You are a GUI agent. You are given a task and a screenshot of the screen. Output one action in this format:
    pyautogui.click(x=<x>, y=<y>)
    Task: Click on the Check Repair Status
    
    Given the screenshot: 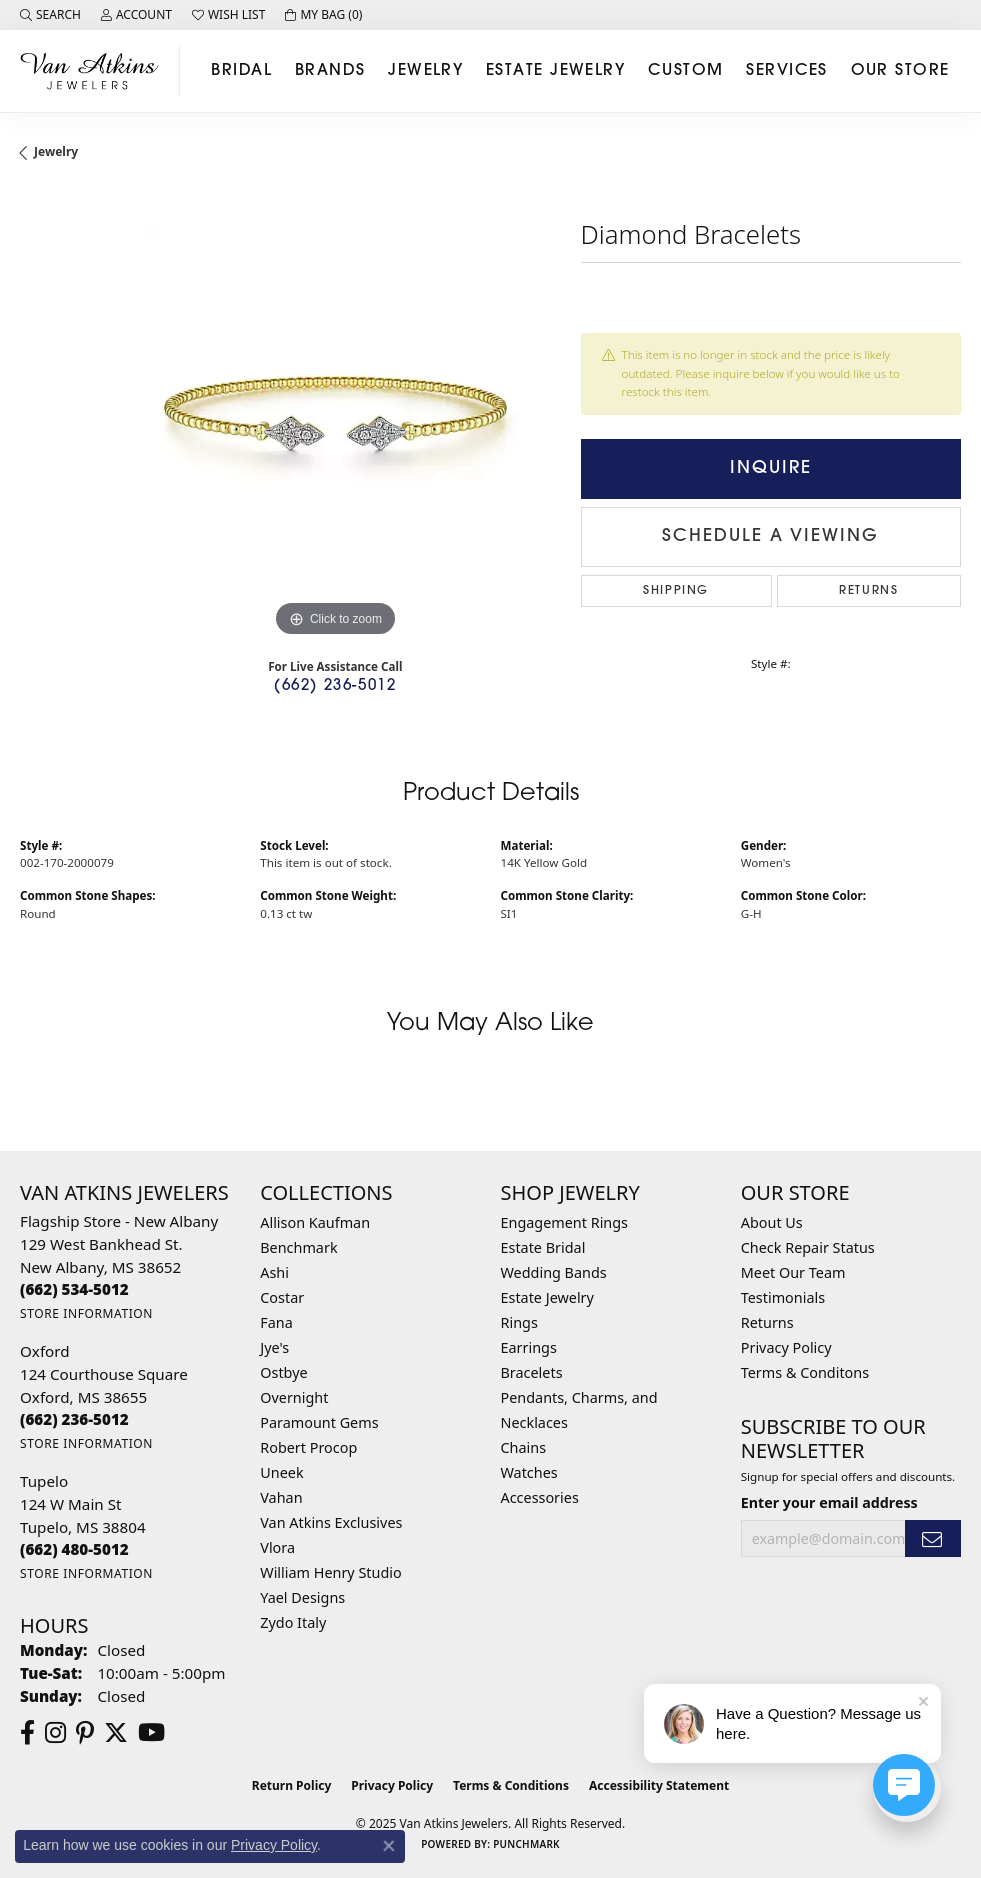 What is the action you would take?
    pyautogui.click(x=808, y=1247)
    